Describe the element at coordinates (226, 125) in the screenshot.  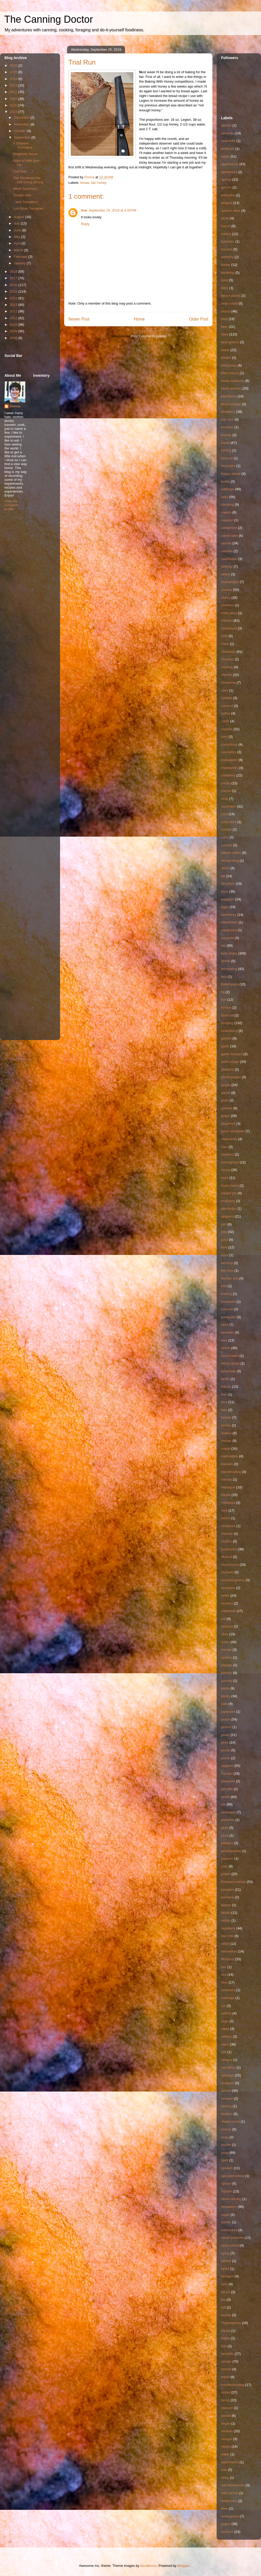
I see `alfredo` at that location.